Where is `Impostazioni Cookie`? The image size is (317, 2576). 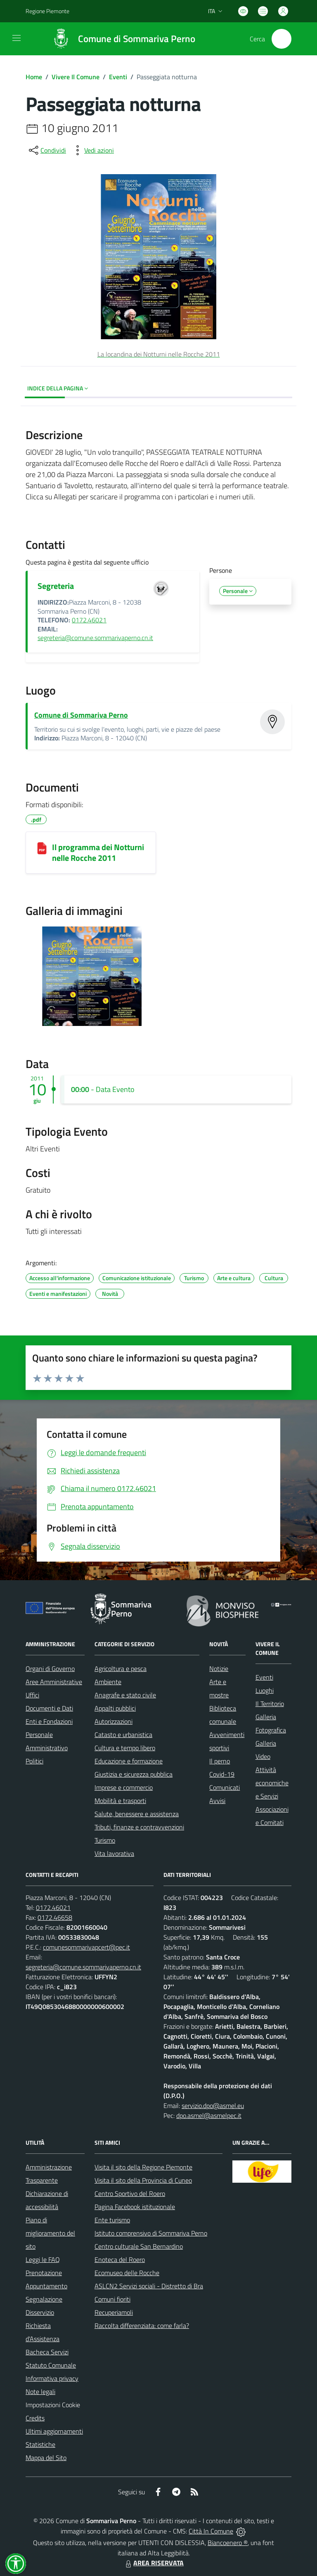
Impostazioni Cookie is located at coordinates (53, 2405).